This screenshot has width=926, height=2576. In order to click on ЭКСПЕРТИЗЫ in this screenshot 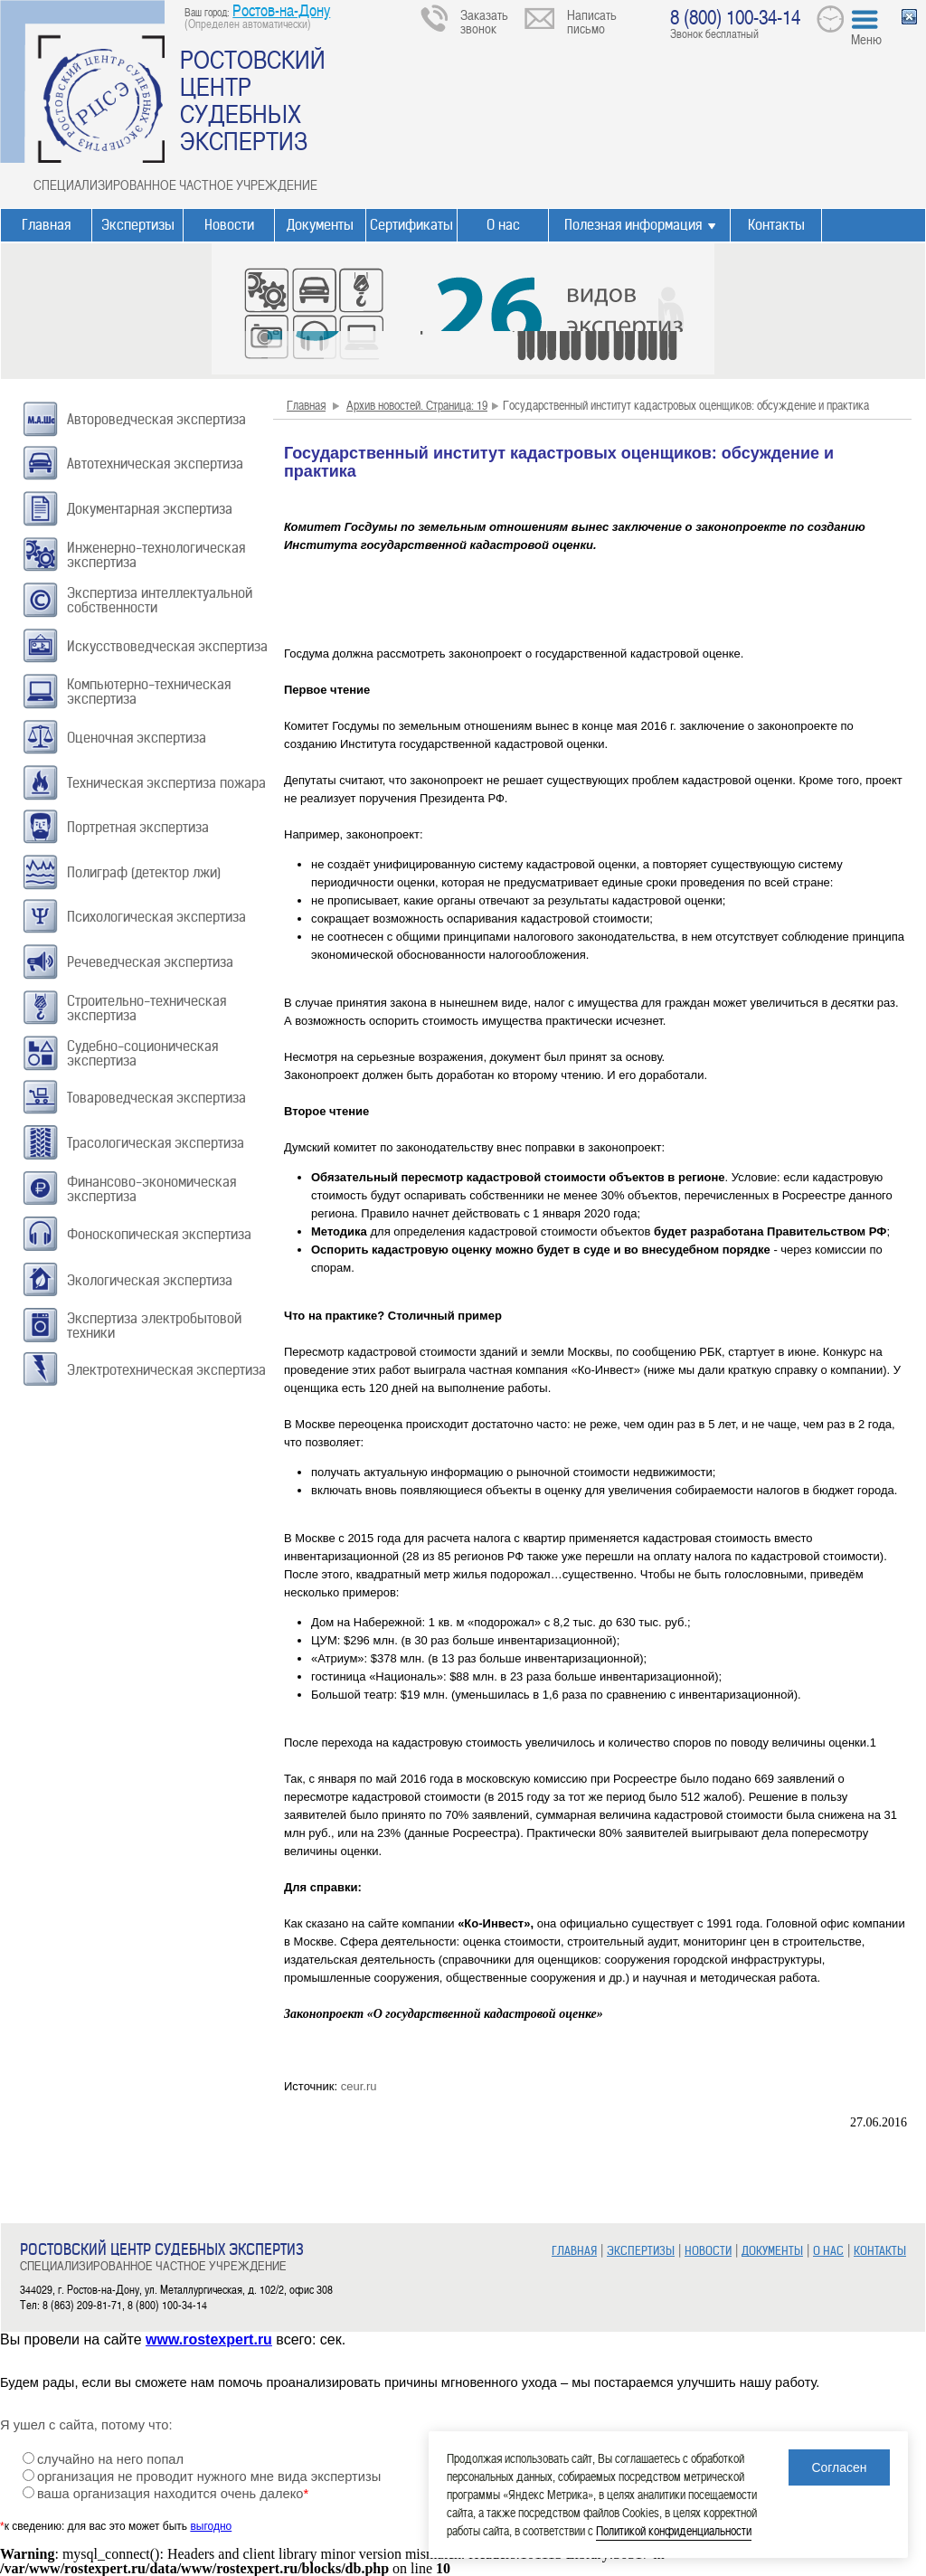, I will do `click(641, 2251)`.